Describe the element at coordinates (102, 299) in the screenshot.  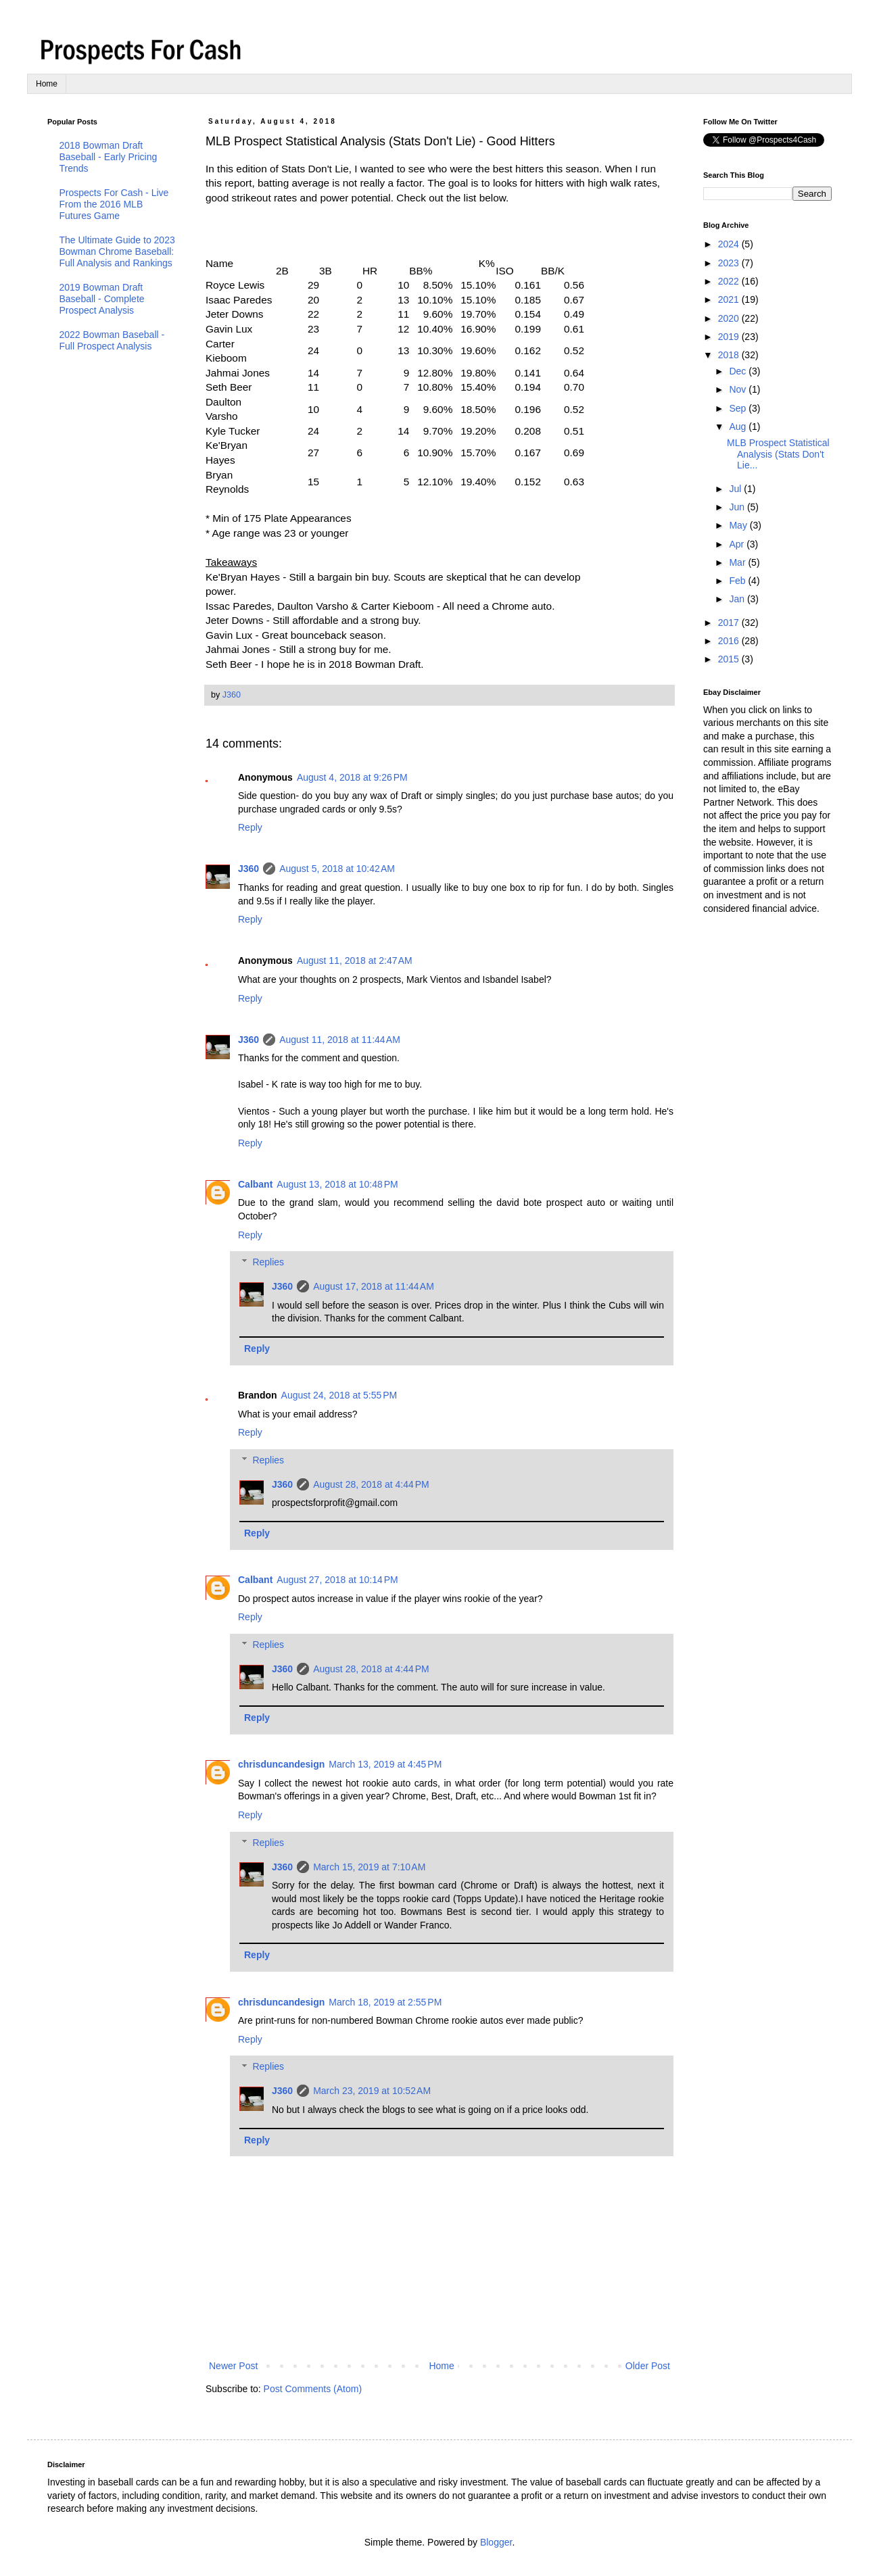
I see `2019 Bowman Draft Baseball - Complete Prospect Analysis` at that location.